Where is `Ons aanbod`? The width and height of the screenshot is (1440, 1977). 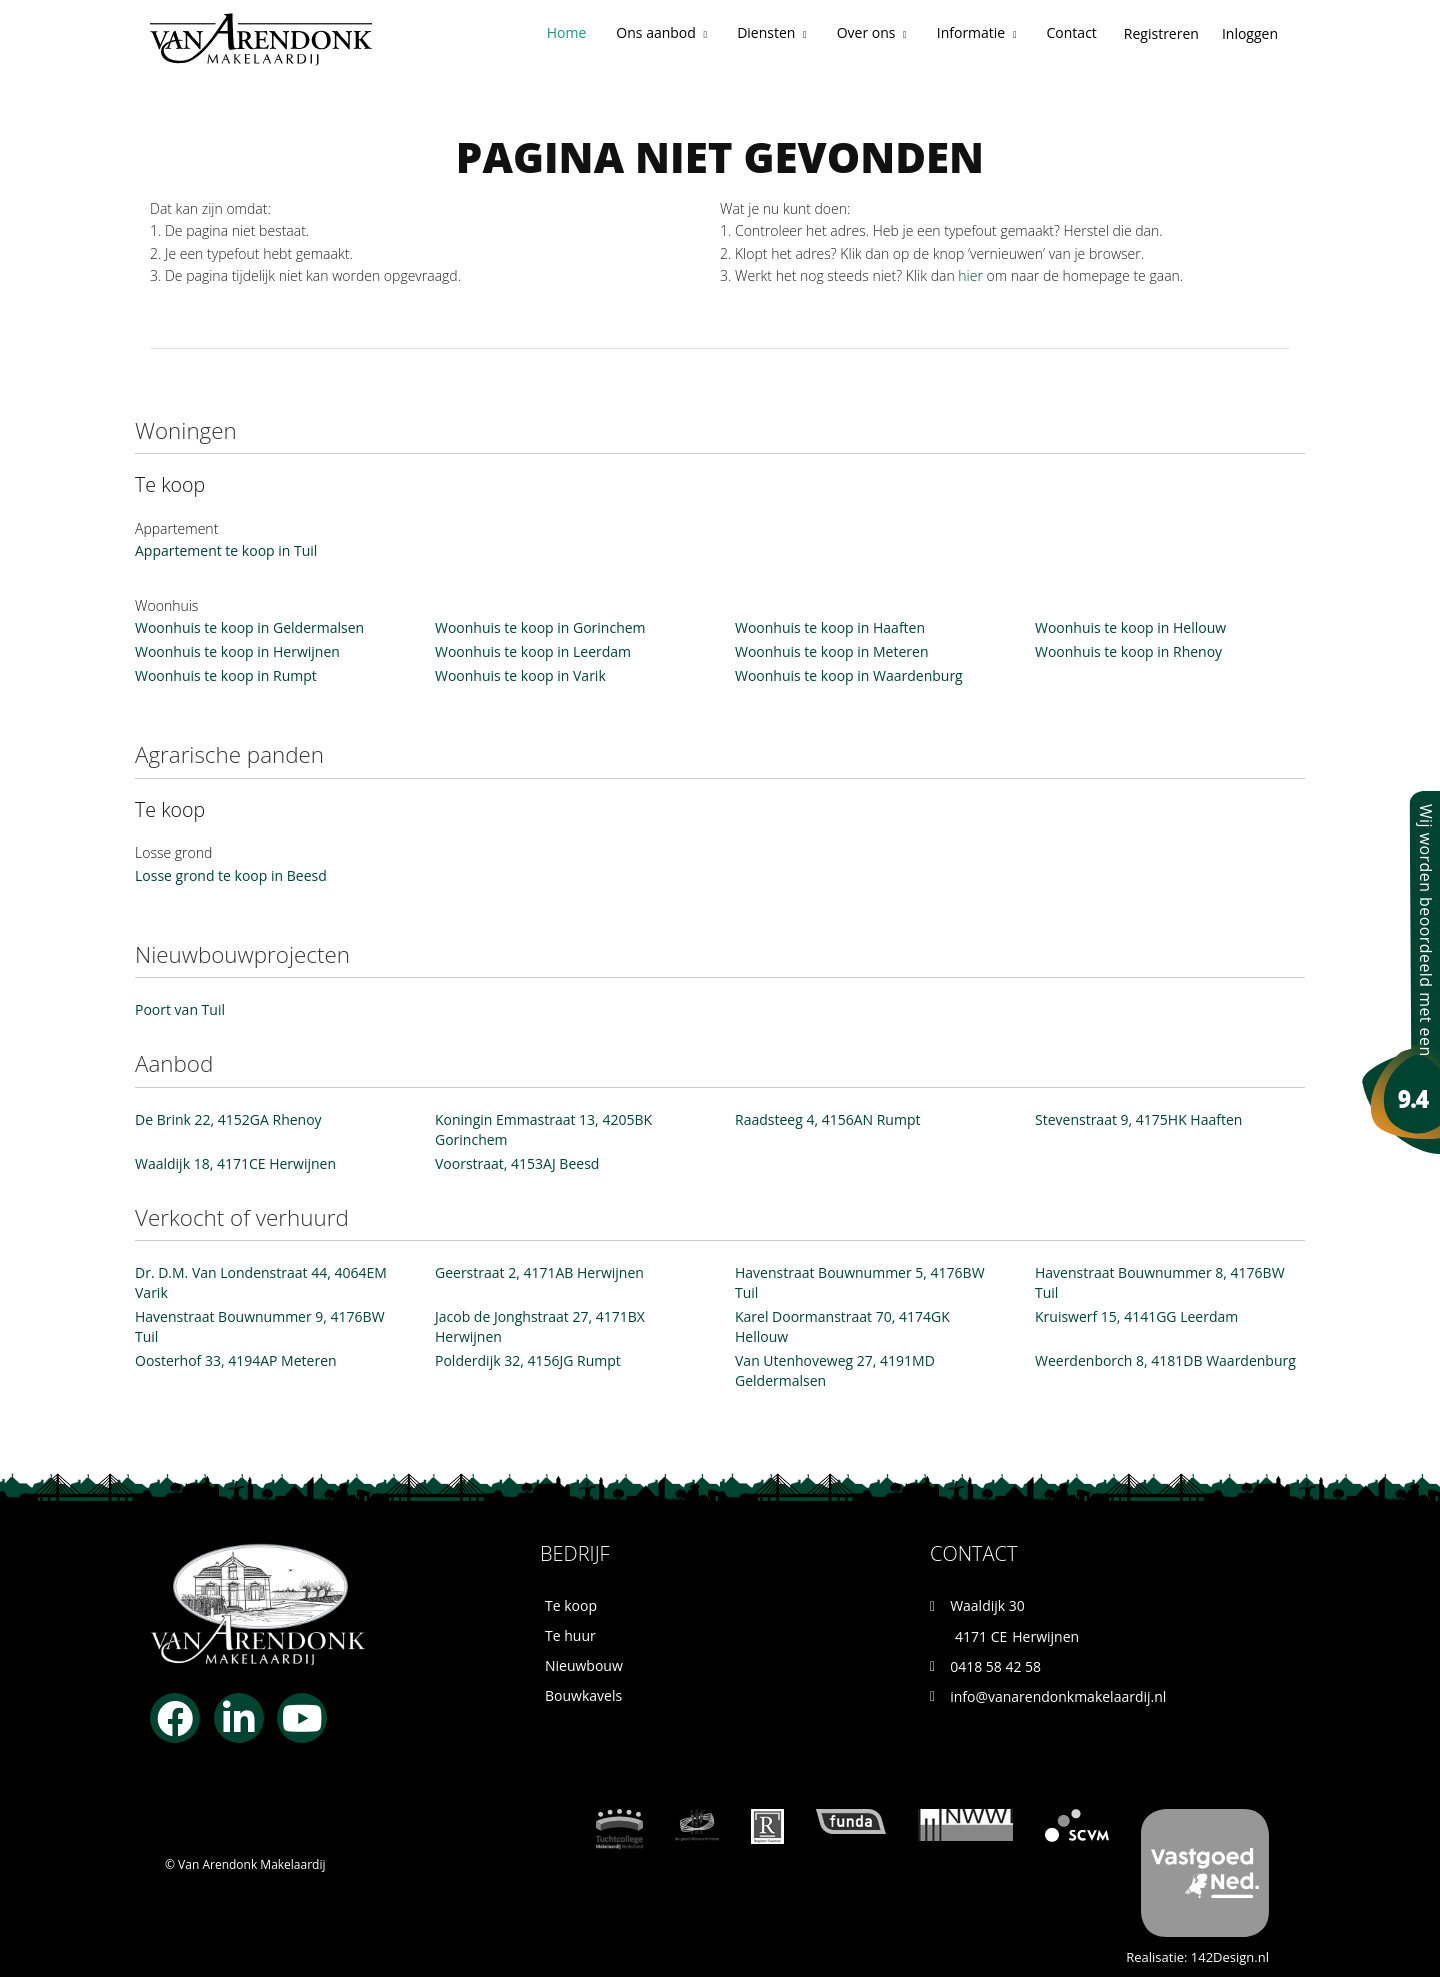
Ons aanbod is located at coordinates (661, 32).